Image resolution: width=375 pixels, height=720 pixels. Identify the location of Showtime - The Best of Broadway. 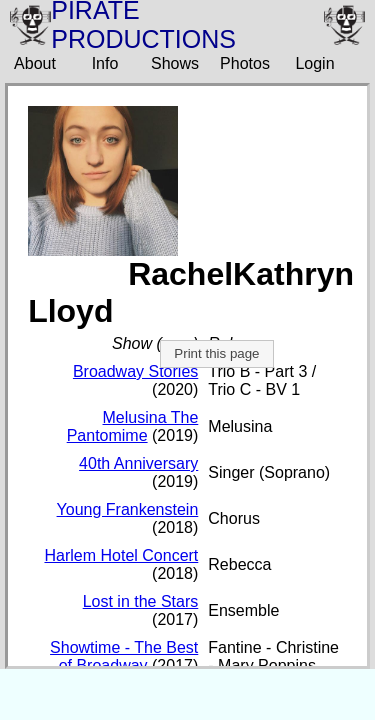
(124, 656).